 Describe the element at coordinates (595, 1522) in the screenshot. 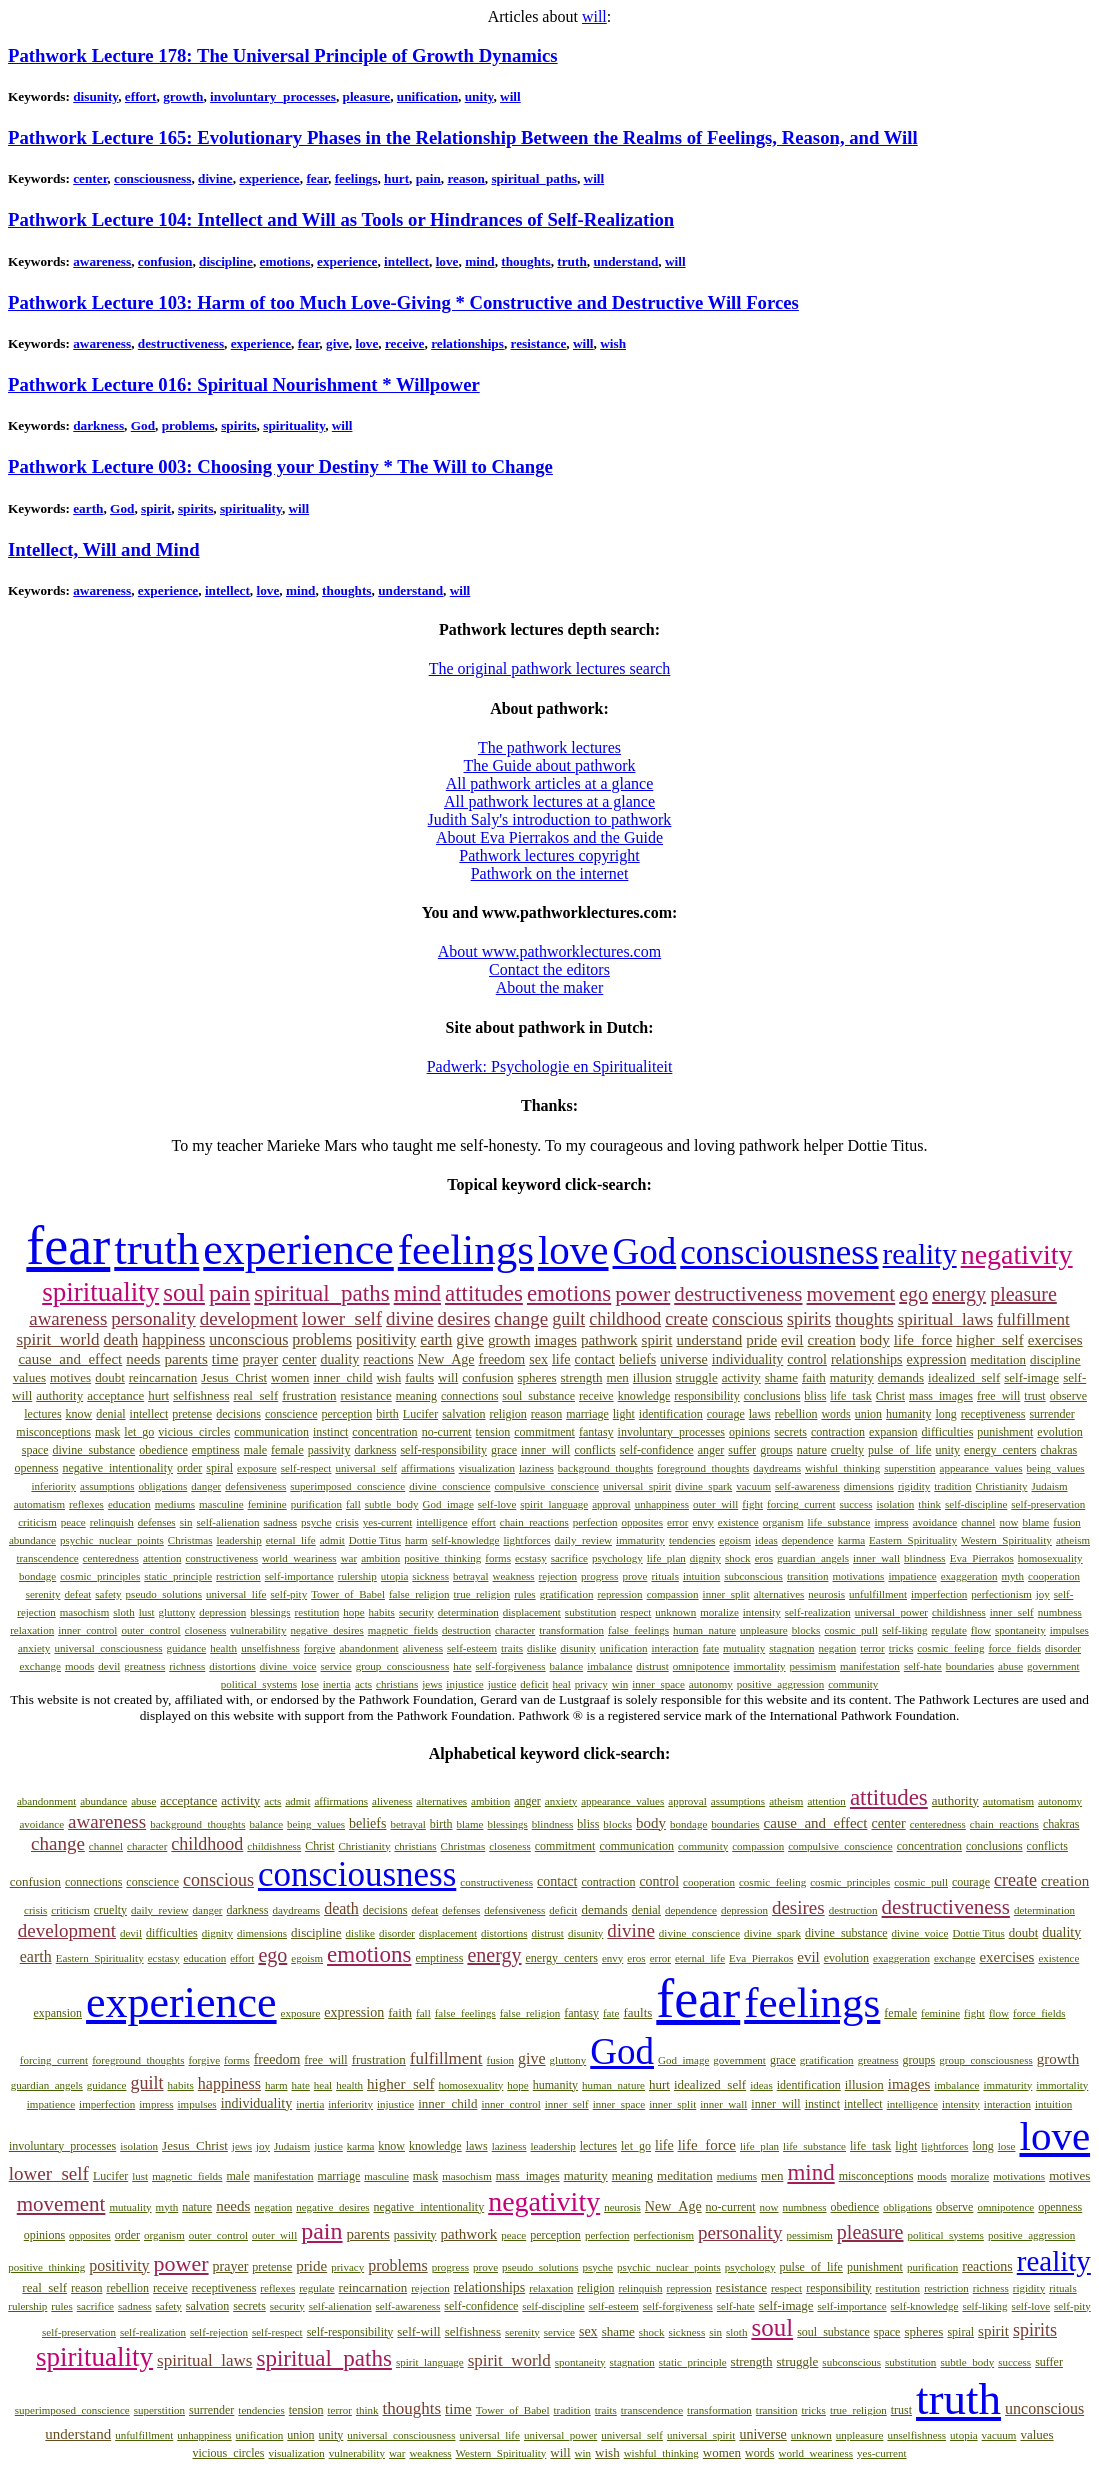

I see `perfection` at that location.